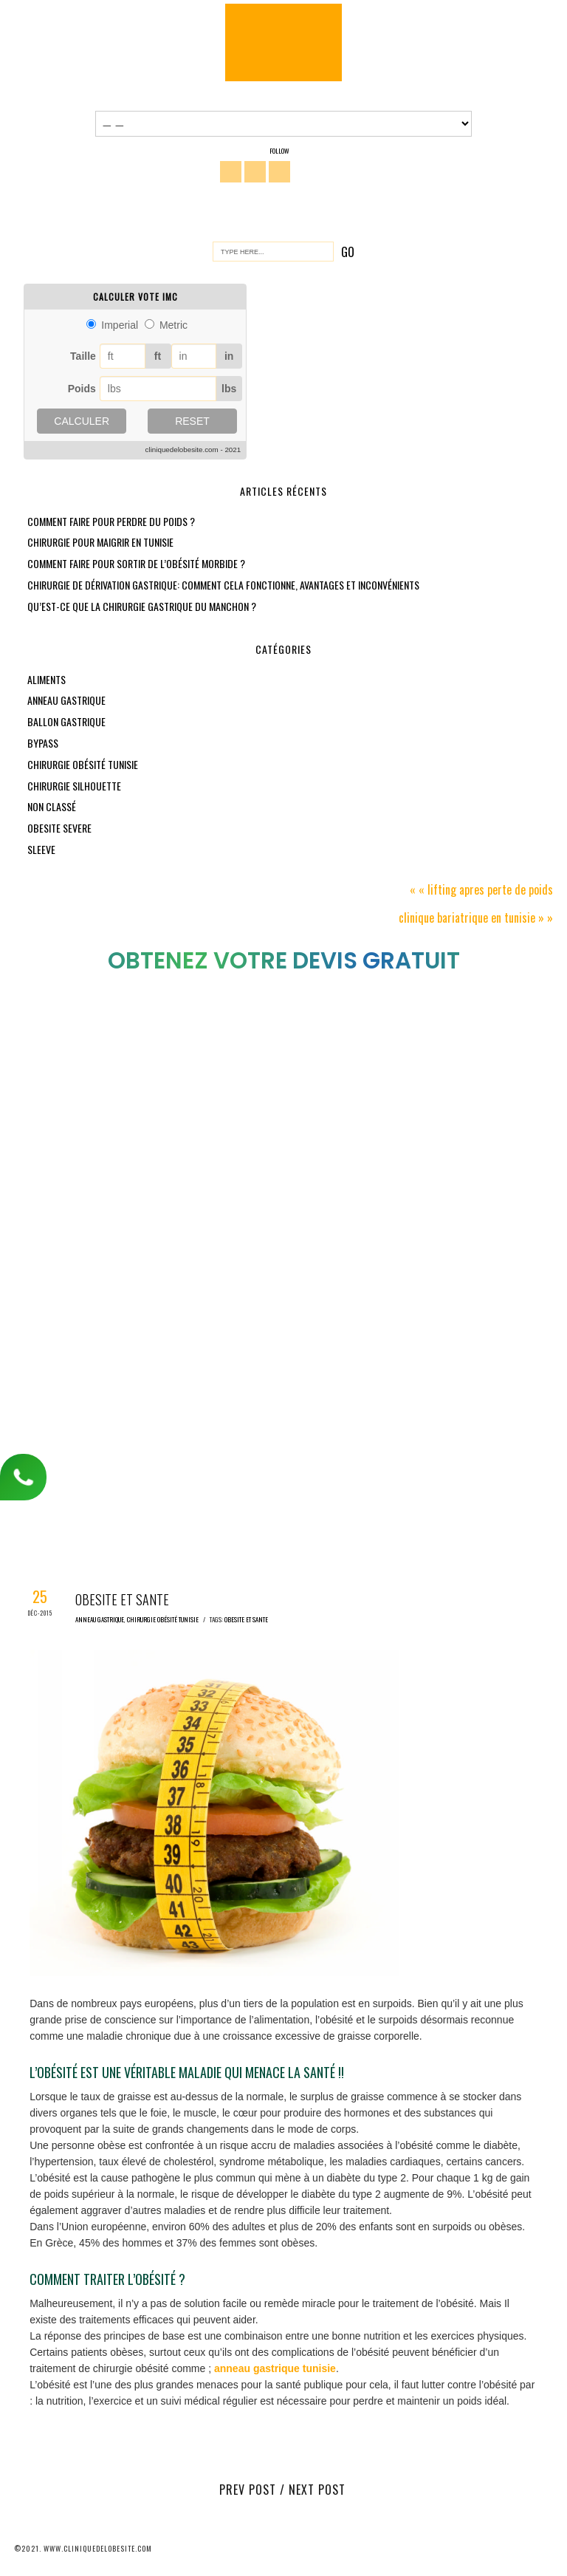  I want to click on anneau gastrique tunisie, so click(275, 2368).